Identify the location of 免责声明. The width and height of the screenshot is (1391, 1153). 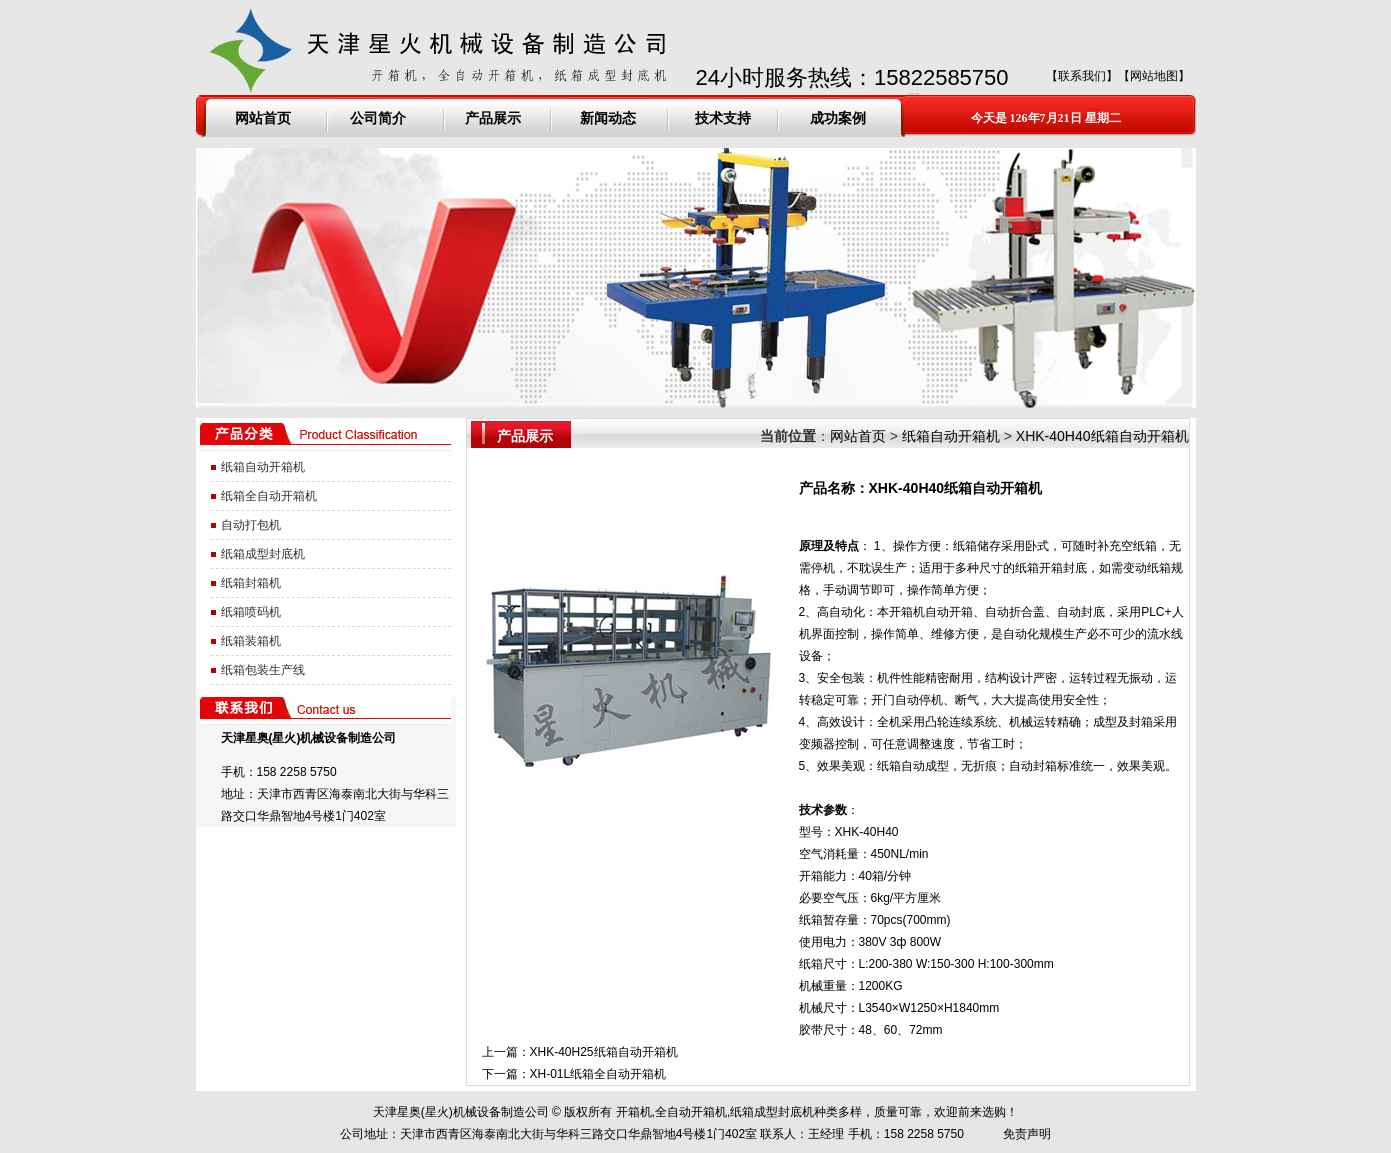
(1027, 1134).